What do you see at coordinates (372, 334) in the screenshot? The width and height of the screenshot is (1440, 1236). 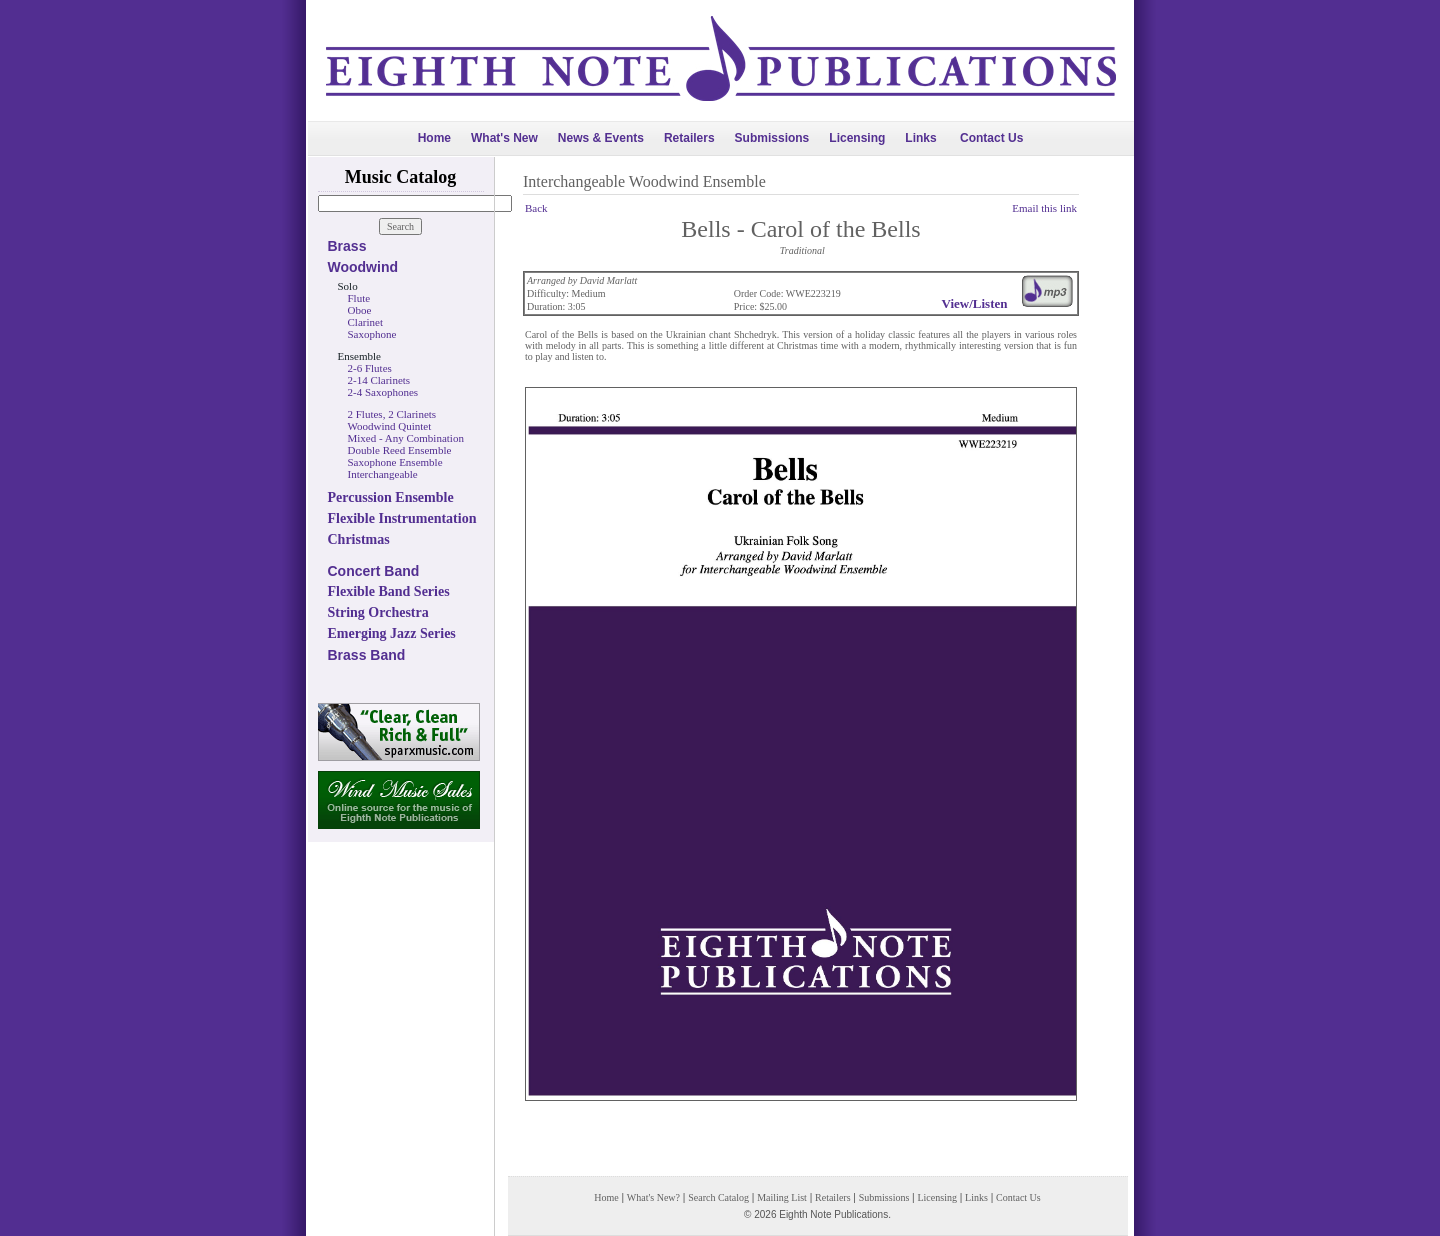 I see `Saxophone` at bounding box center [372, 334].